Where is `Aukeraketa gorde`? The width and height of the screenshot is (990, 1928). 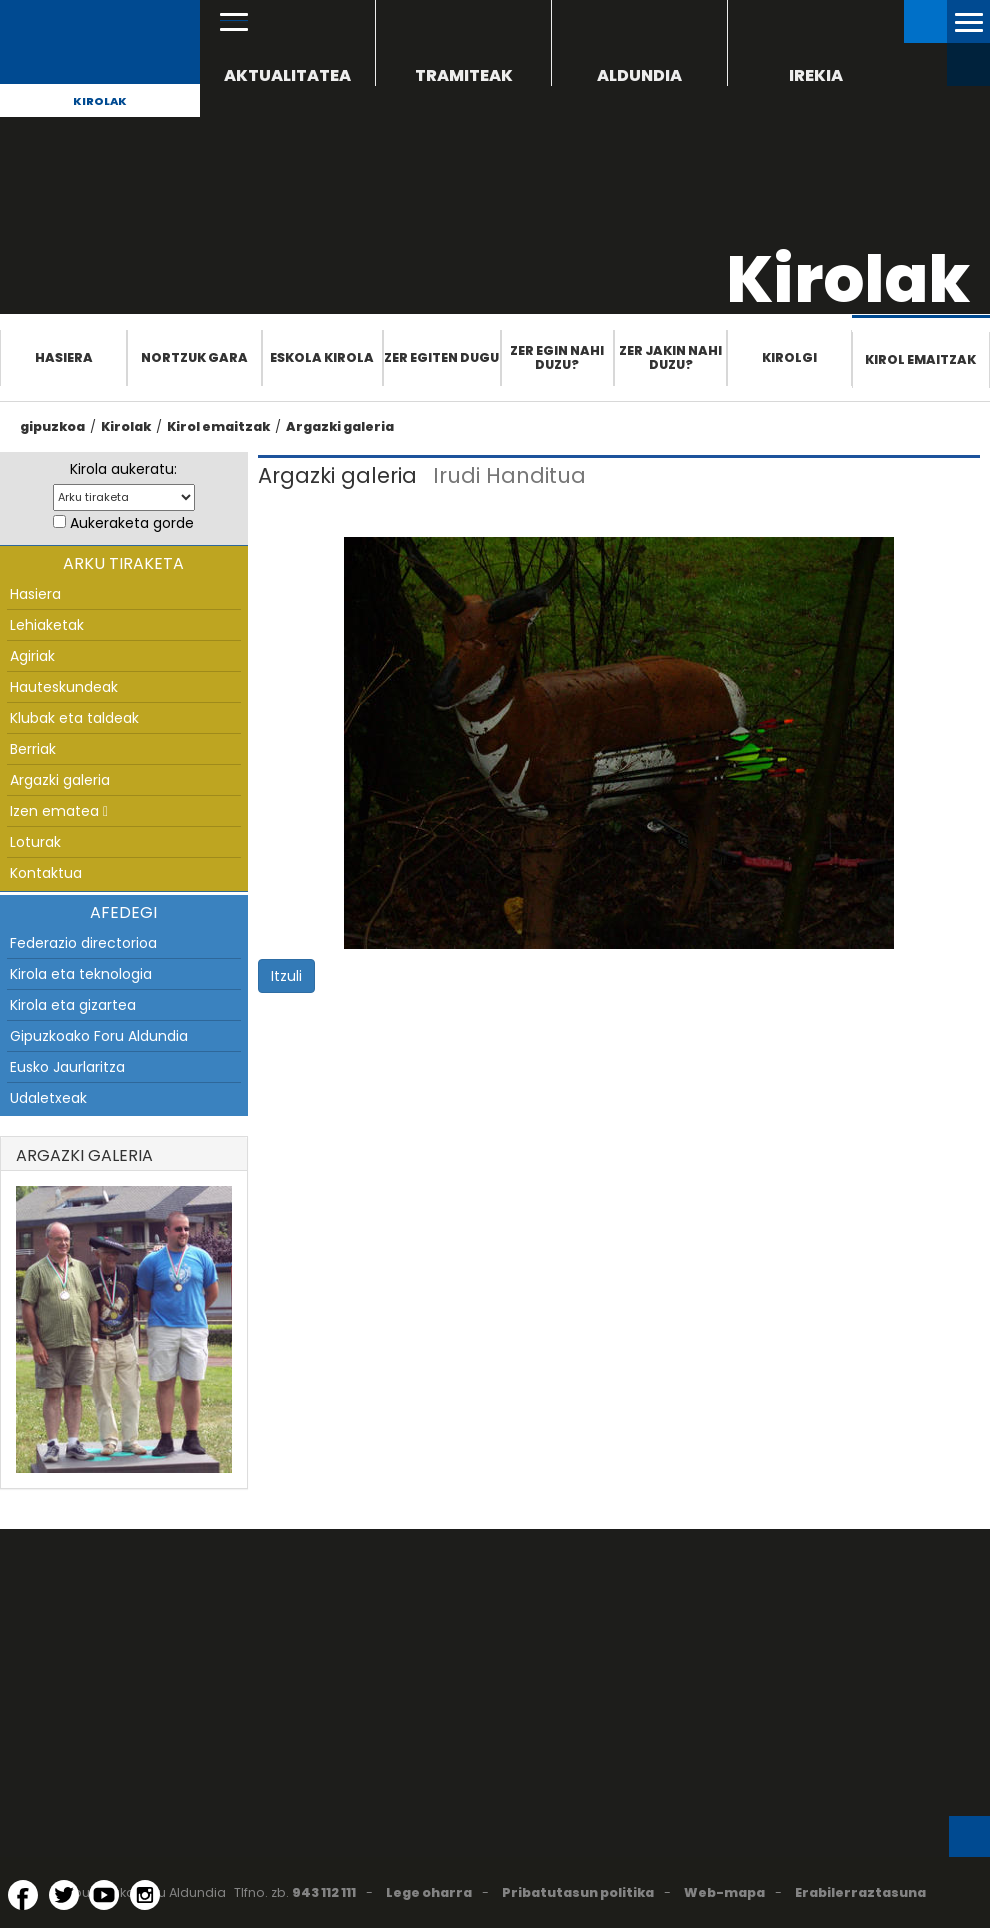 Aukeraketa gorde is located at coordinates (132, 523).